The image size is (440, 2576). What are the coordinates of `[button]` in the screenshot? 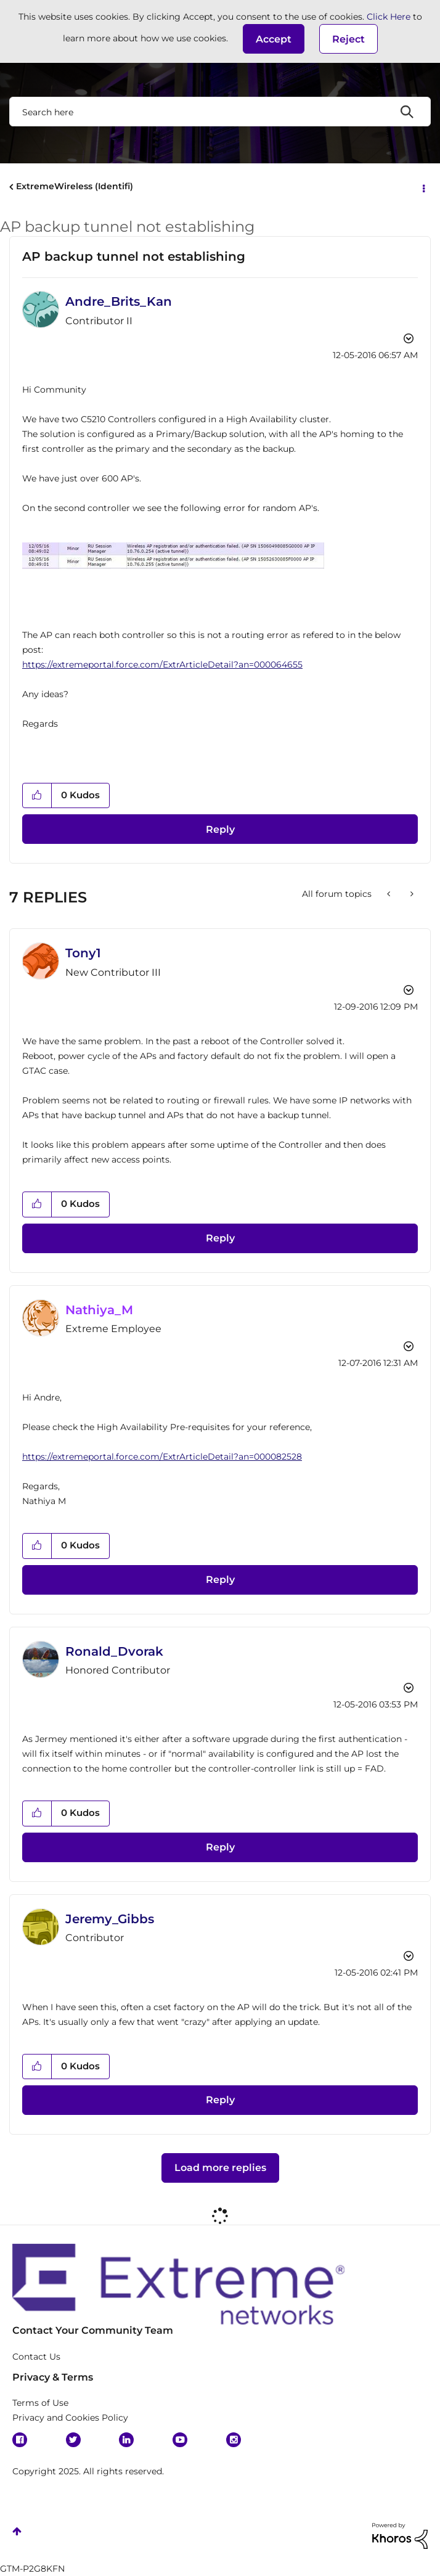 It's located at (273, 39).